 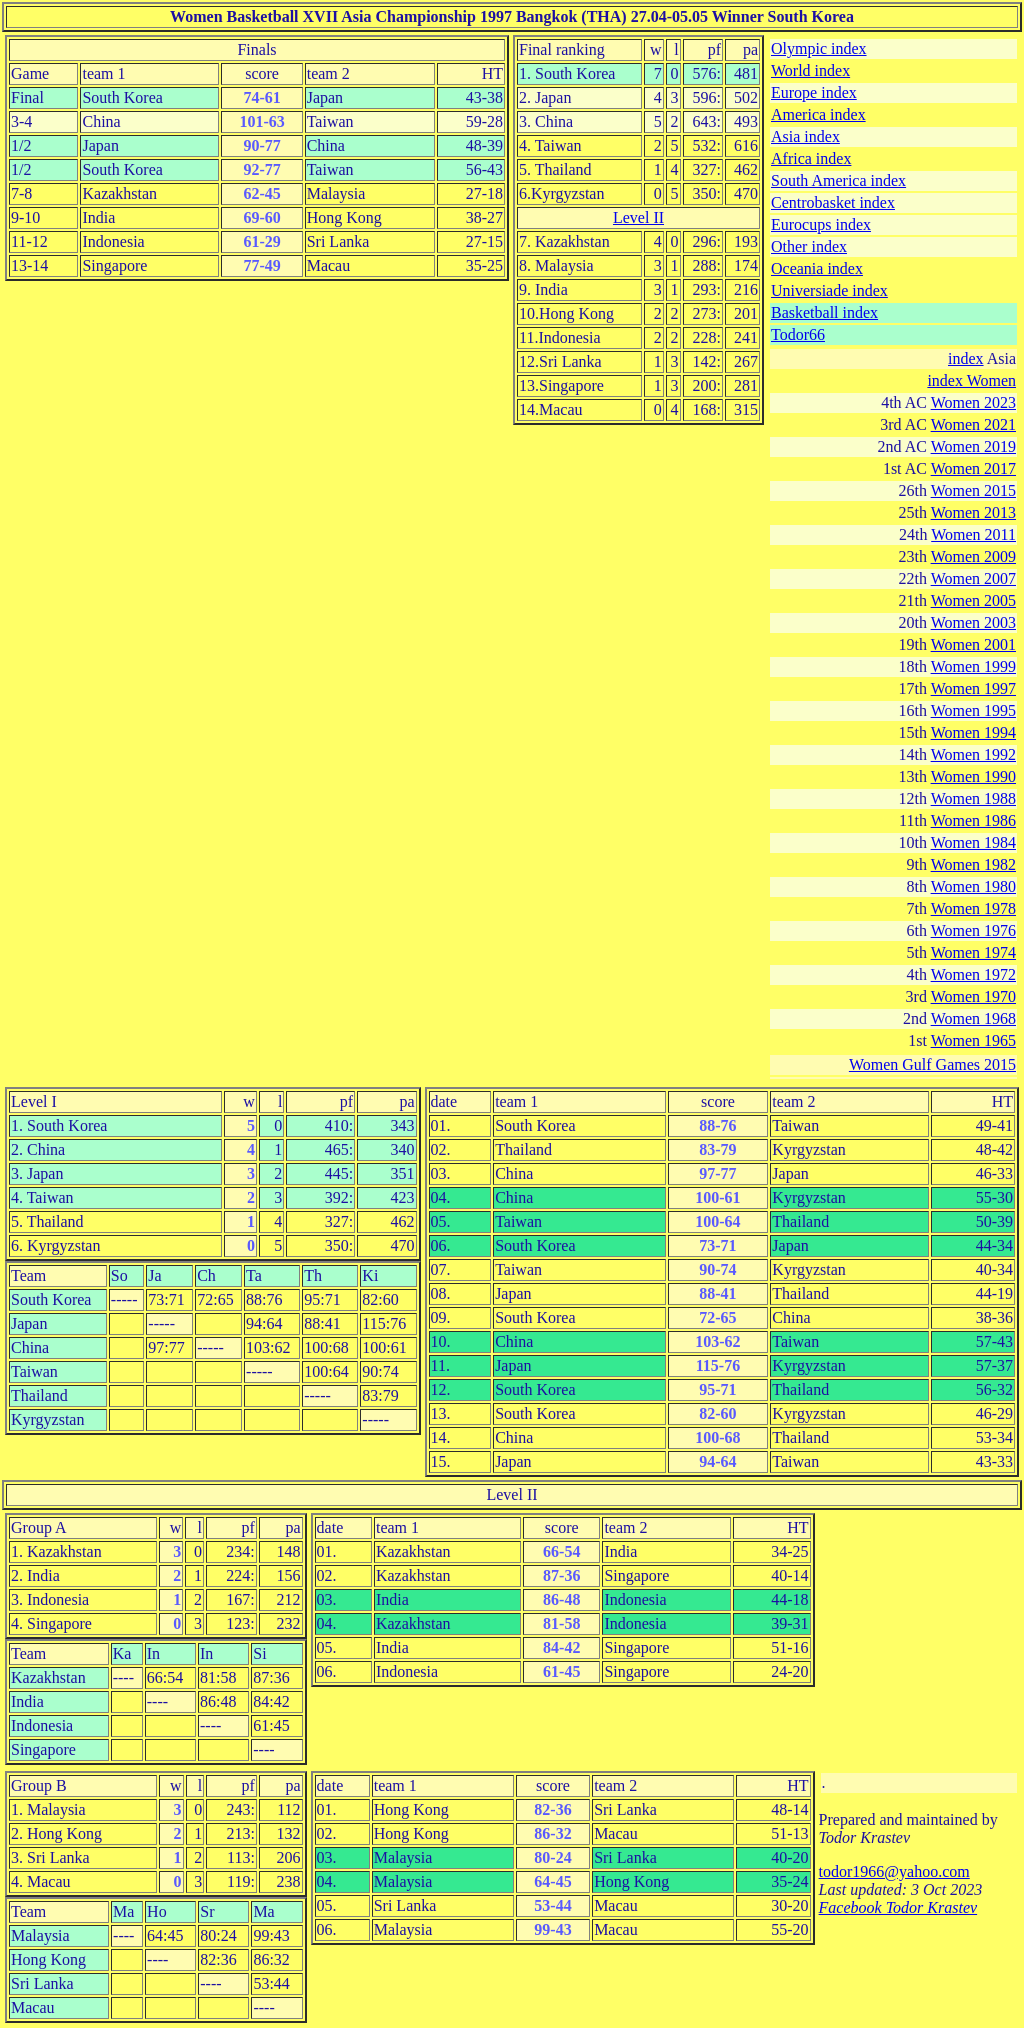 What do you see at coordinates (973, 512) in the screenshot?
I see `Women 2013` at bounding box center [973, 512].